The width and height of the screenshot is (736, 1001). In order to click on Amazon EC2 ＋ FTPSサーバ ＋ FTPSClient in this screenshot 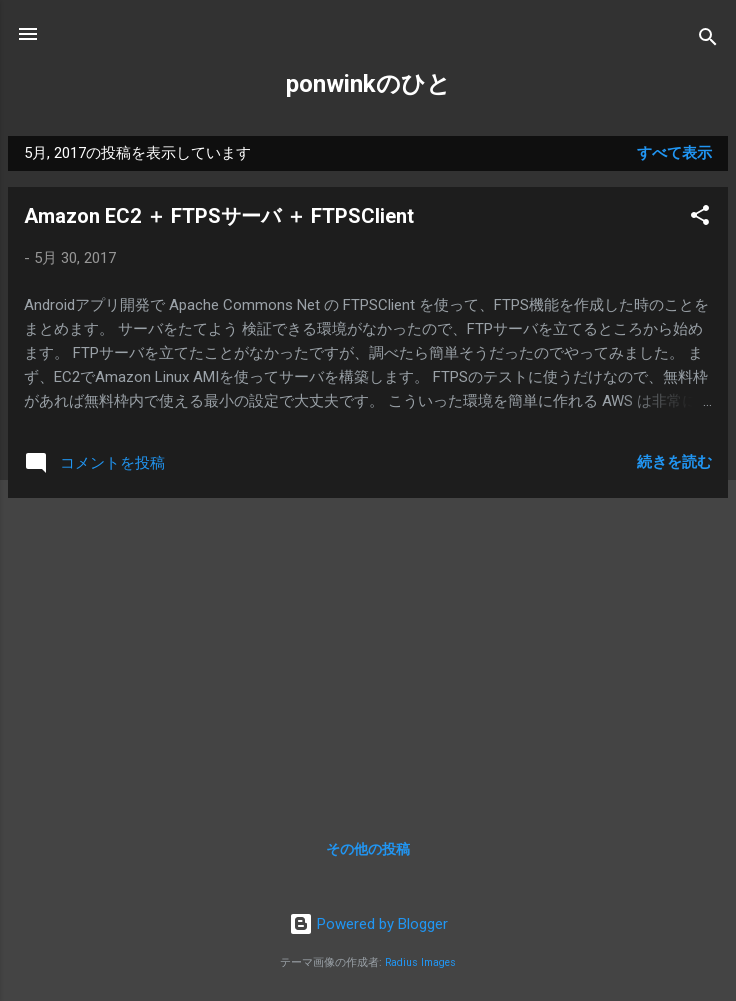, I will do `click(219, 216)`.